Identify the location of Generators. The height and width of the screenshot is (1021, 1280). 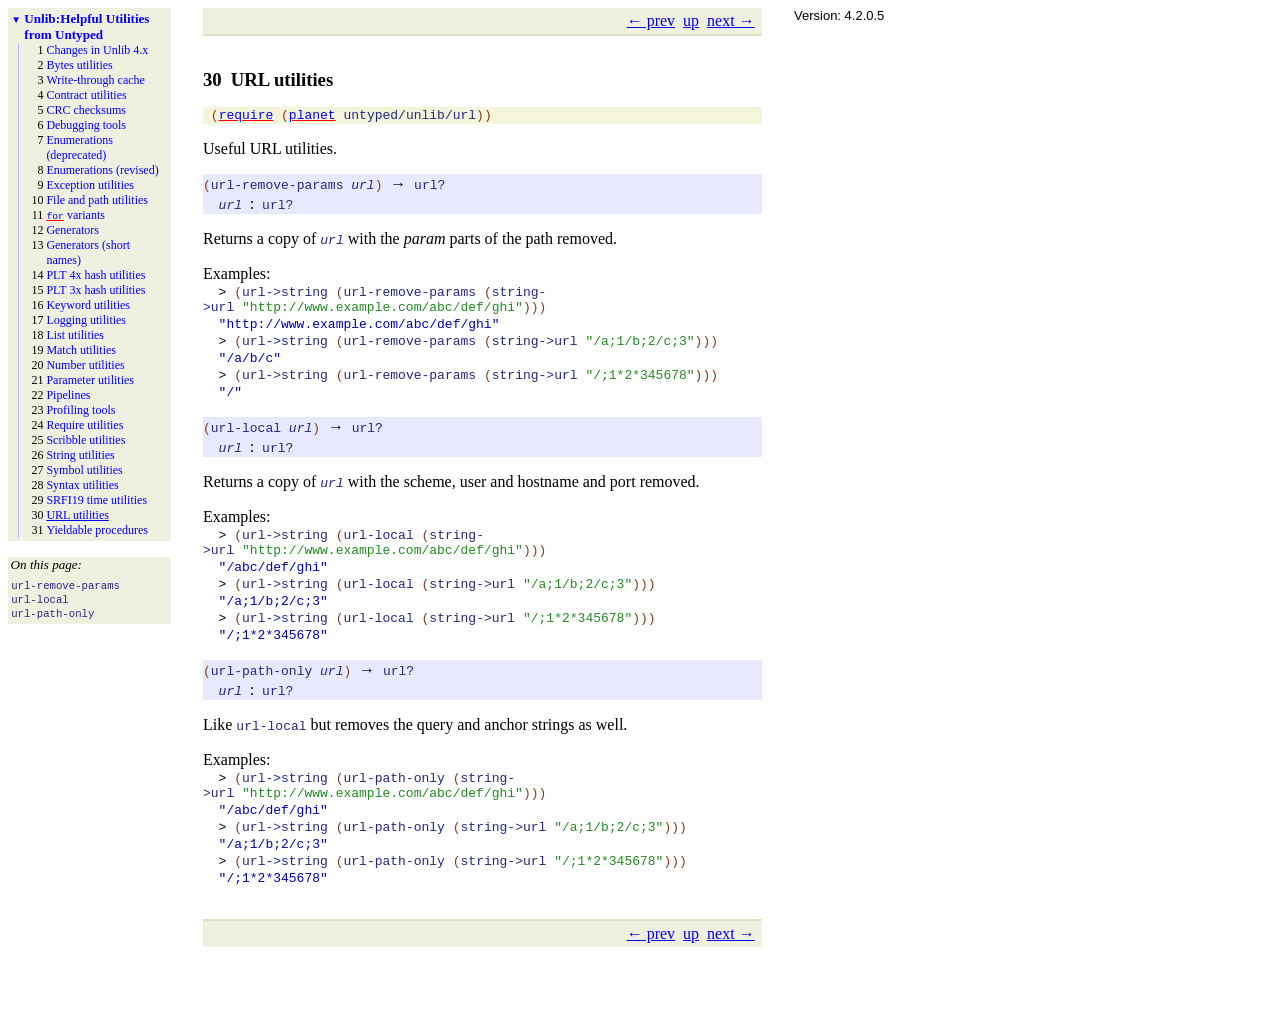
(72, 230).